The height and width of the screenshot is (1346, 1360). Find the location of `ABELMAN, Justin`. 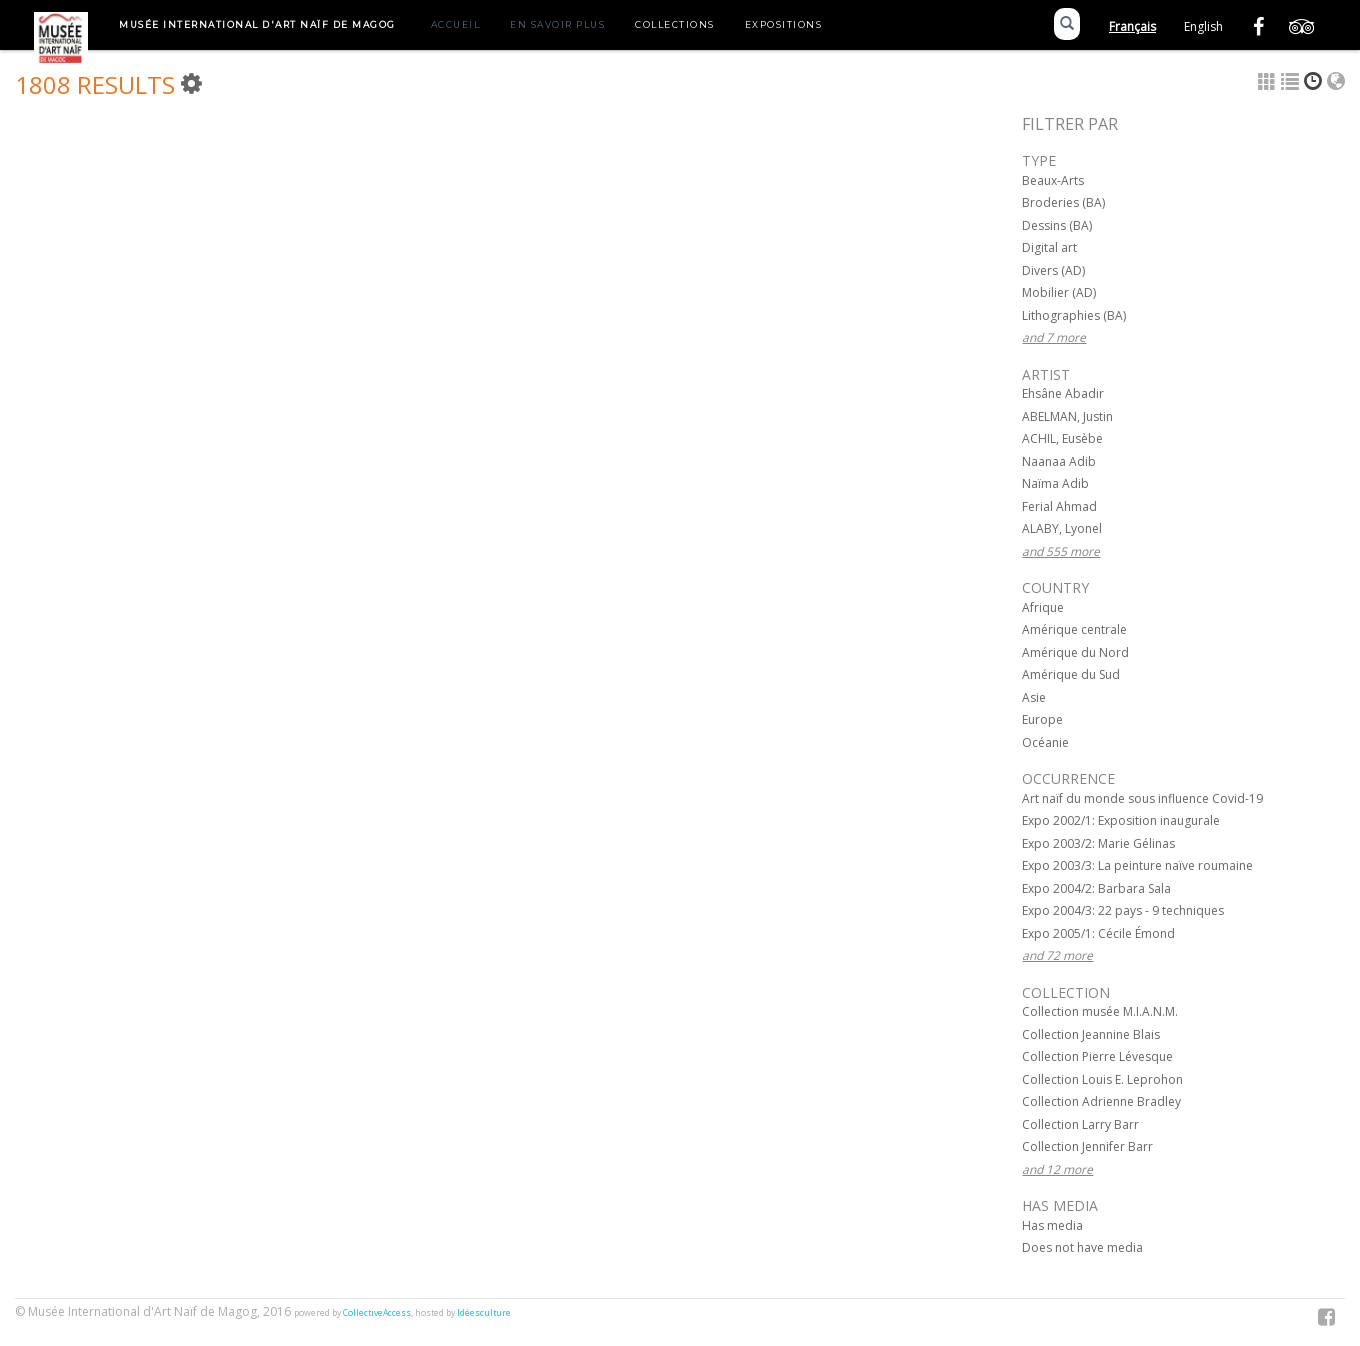

ABELMAN, Justin is located at coordinates (1067, 416).